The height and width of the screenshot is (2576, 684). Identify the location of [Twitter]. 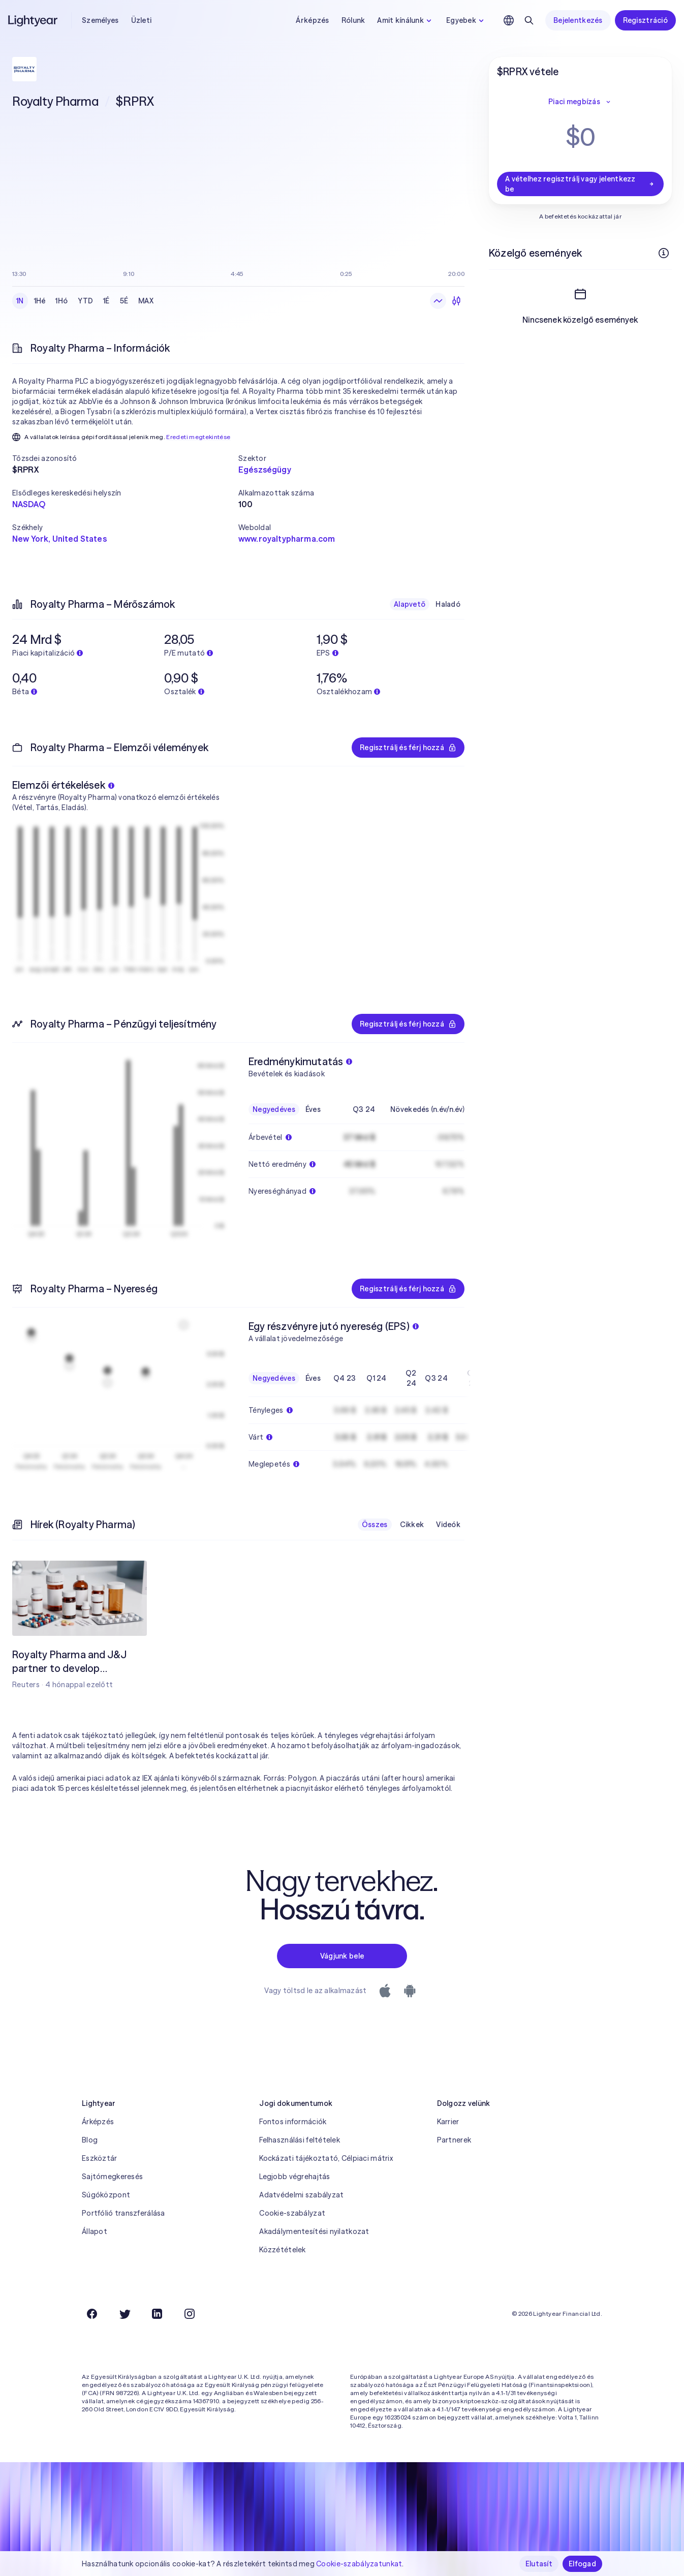
(124, 2314).